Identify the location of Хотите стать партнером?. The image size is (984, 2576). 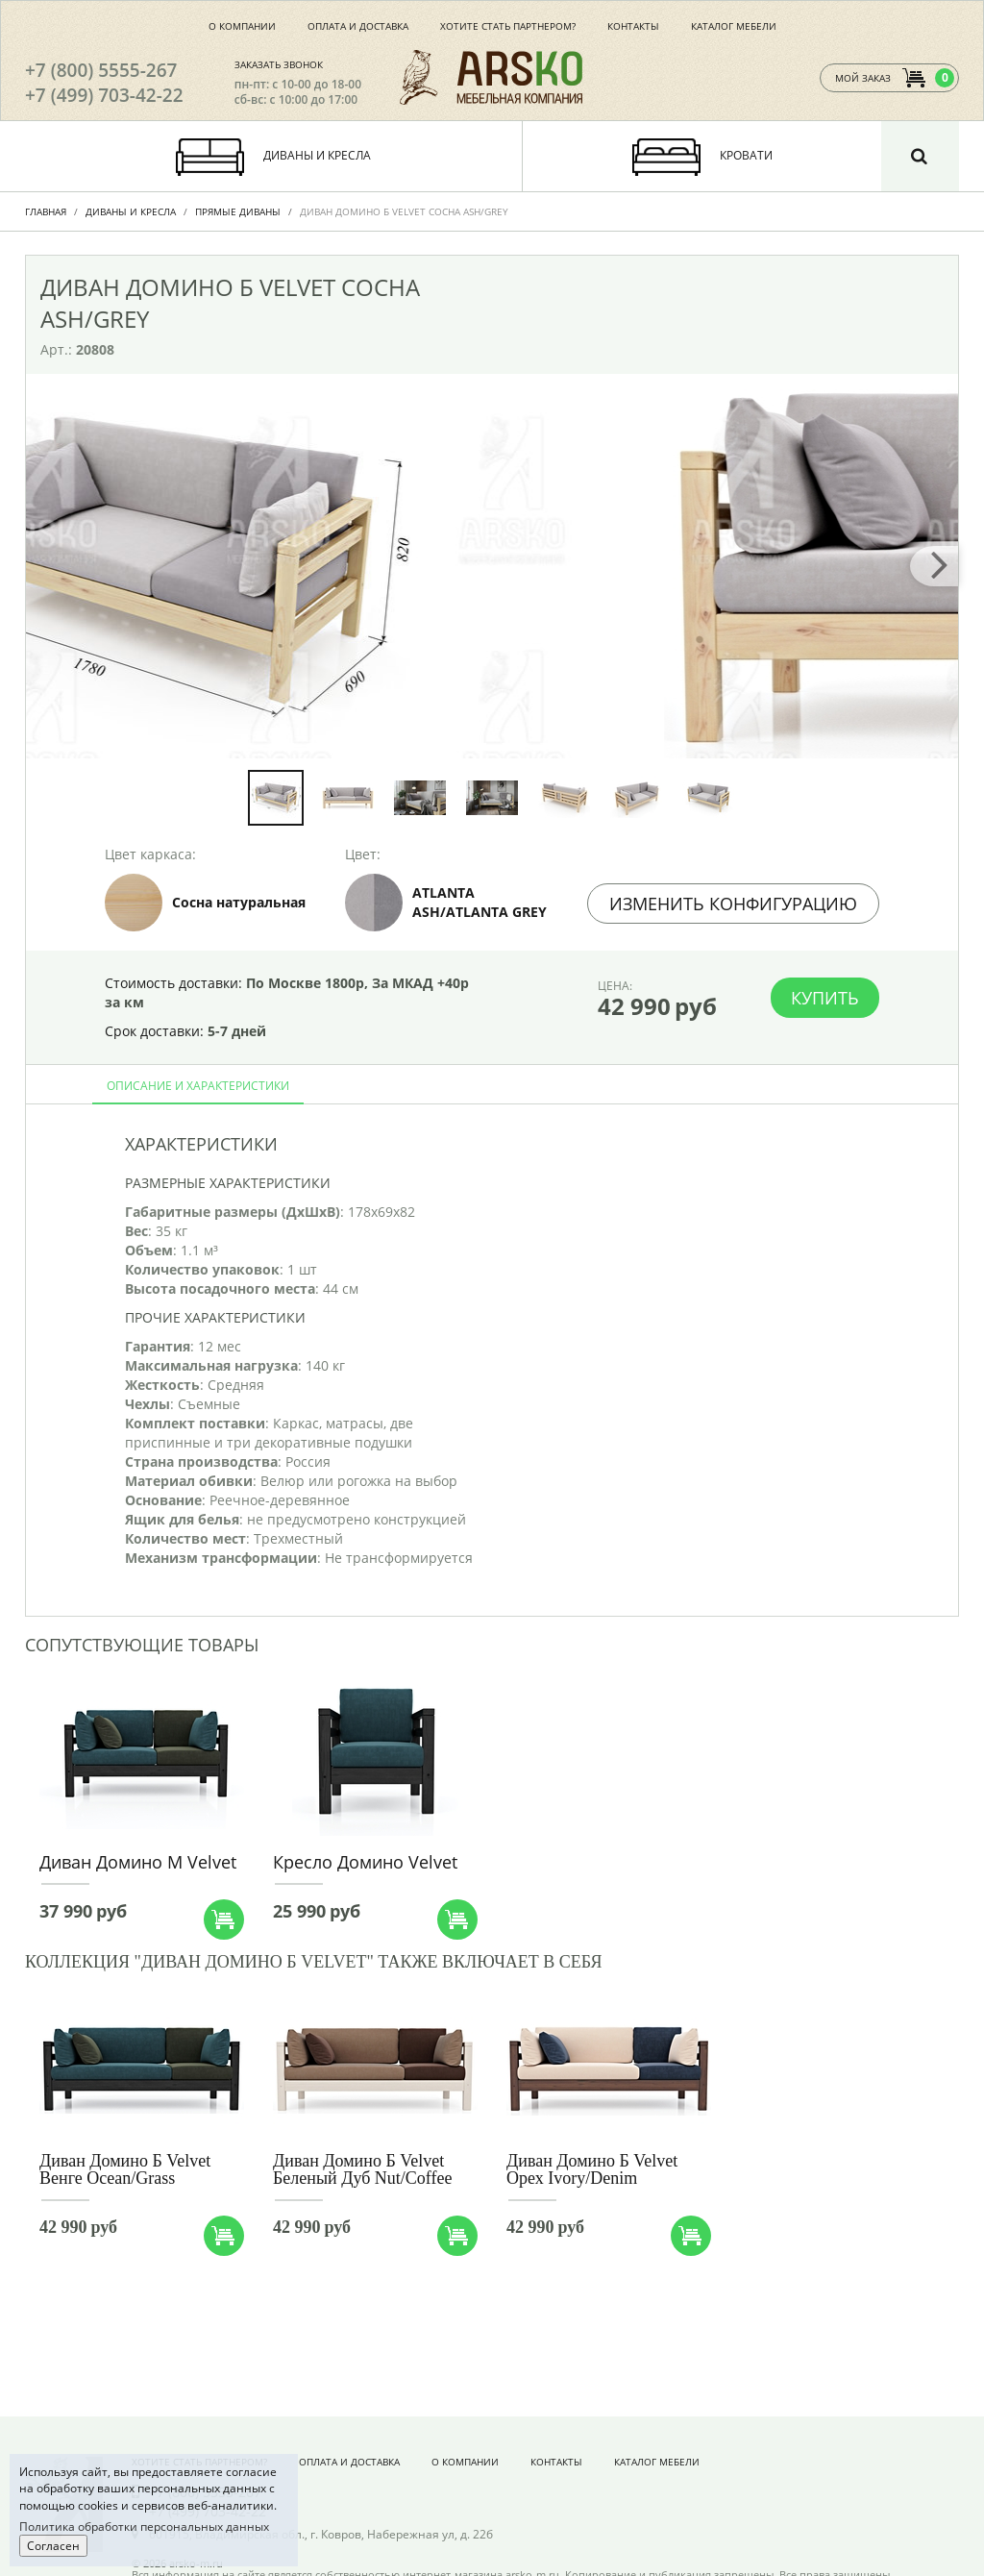
(508, 26).